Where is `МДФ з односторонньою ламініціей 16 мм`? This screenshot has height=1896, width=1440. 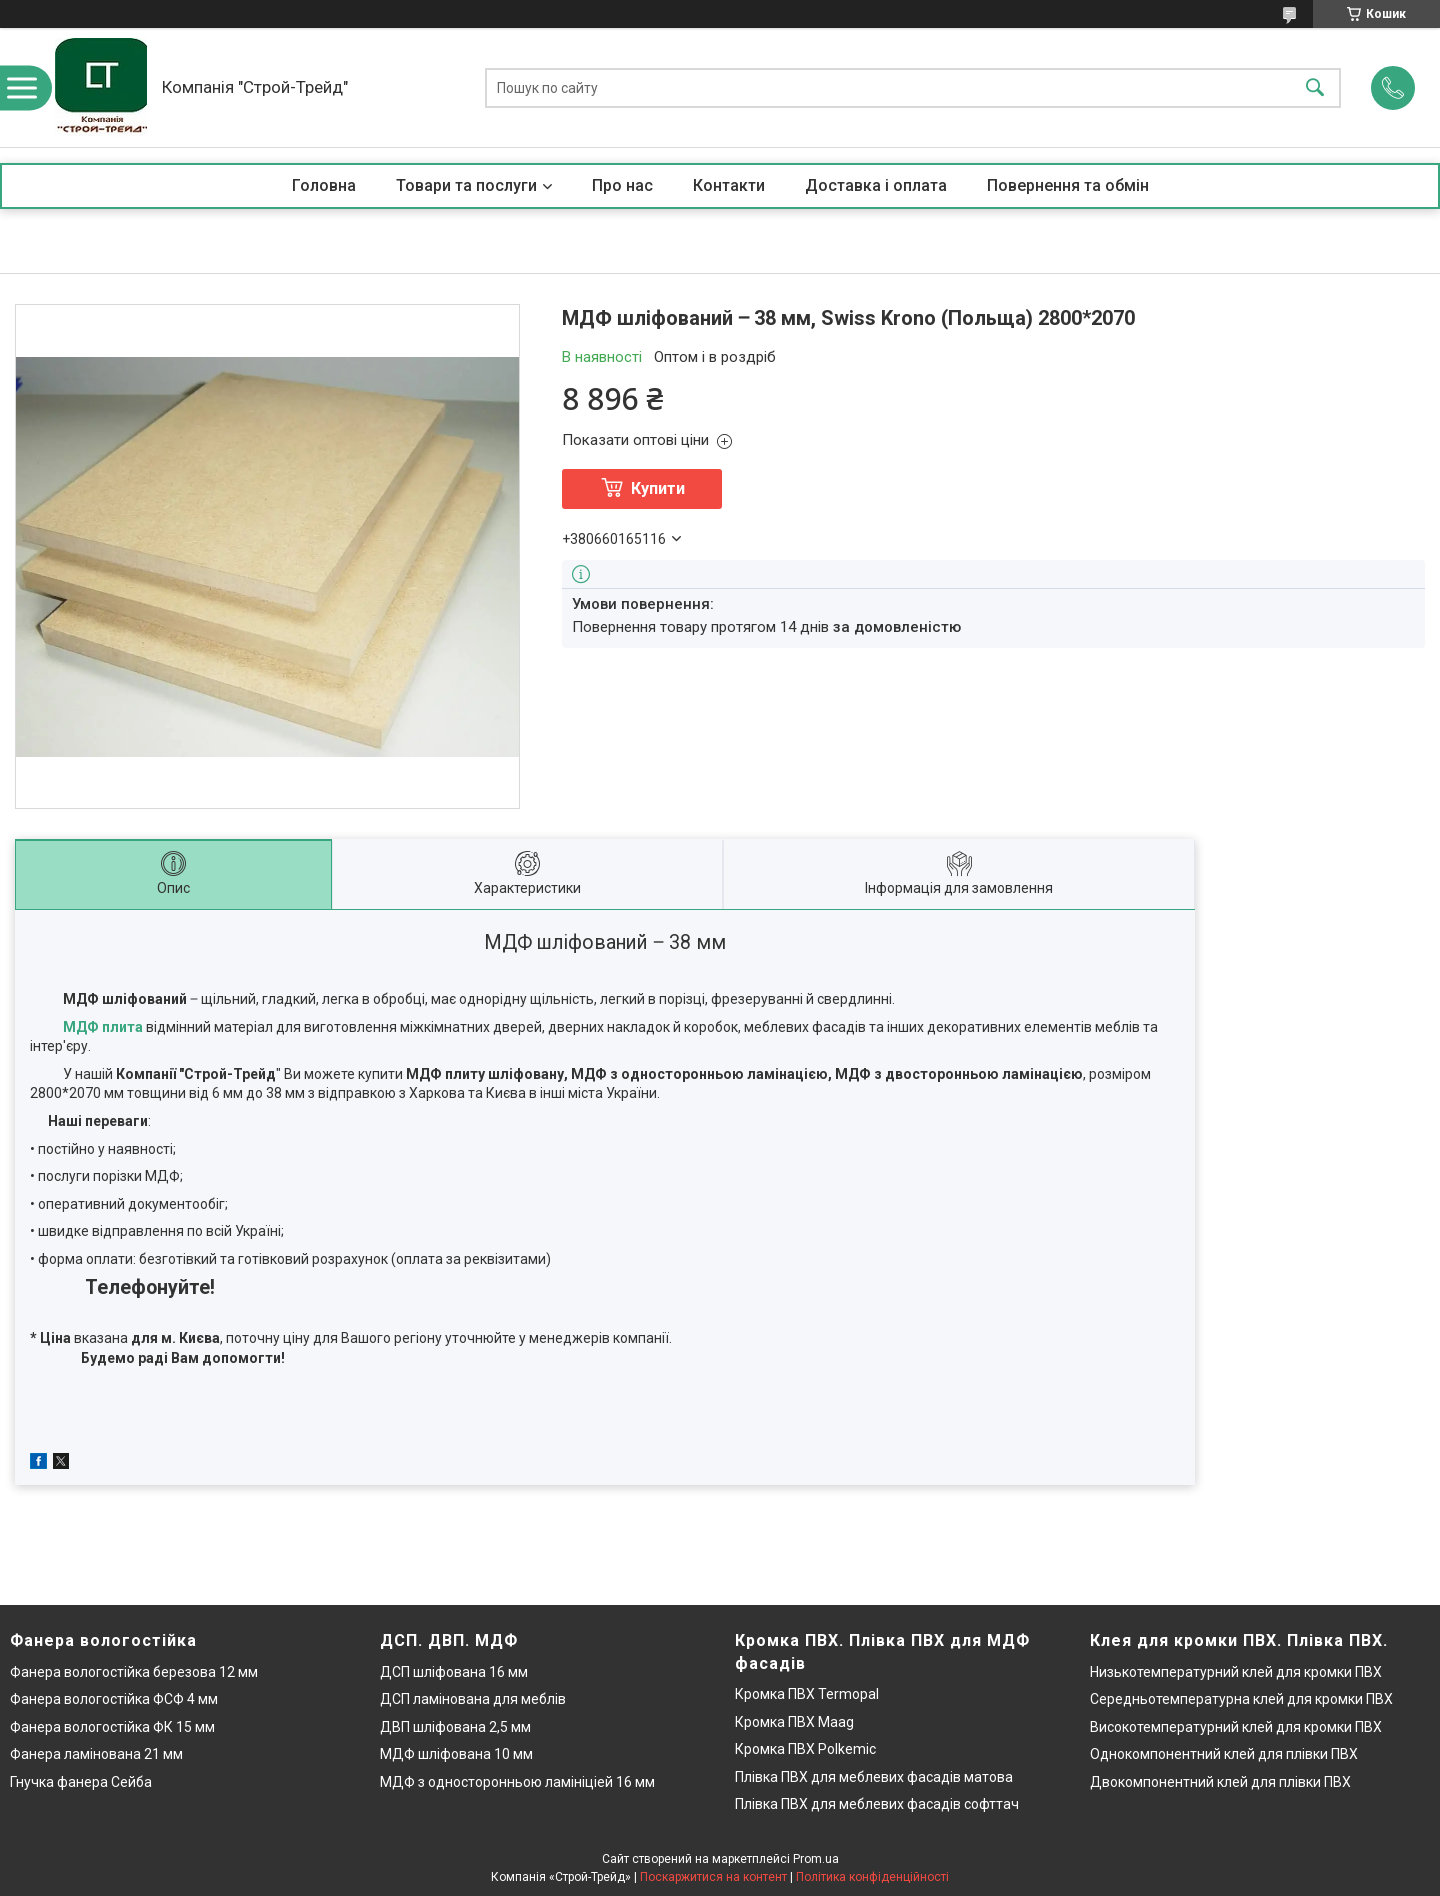 МДФ з односторонньою ламініціей 16 мм is located at coordinates (517, 1782).